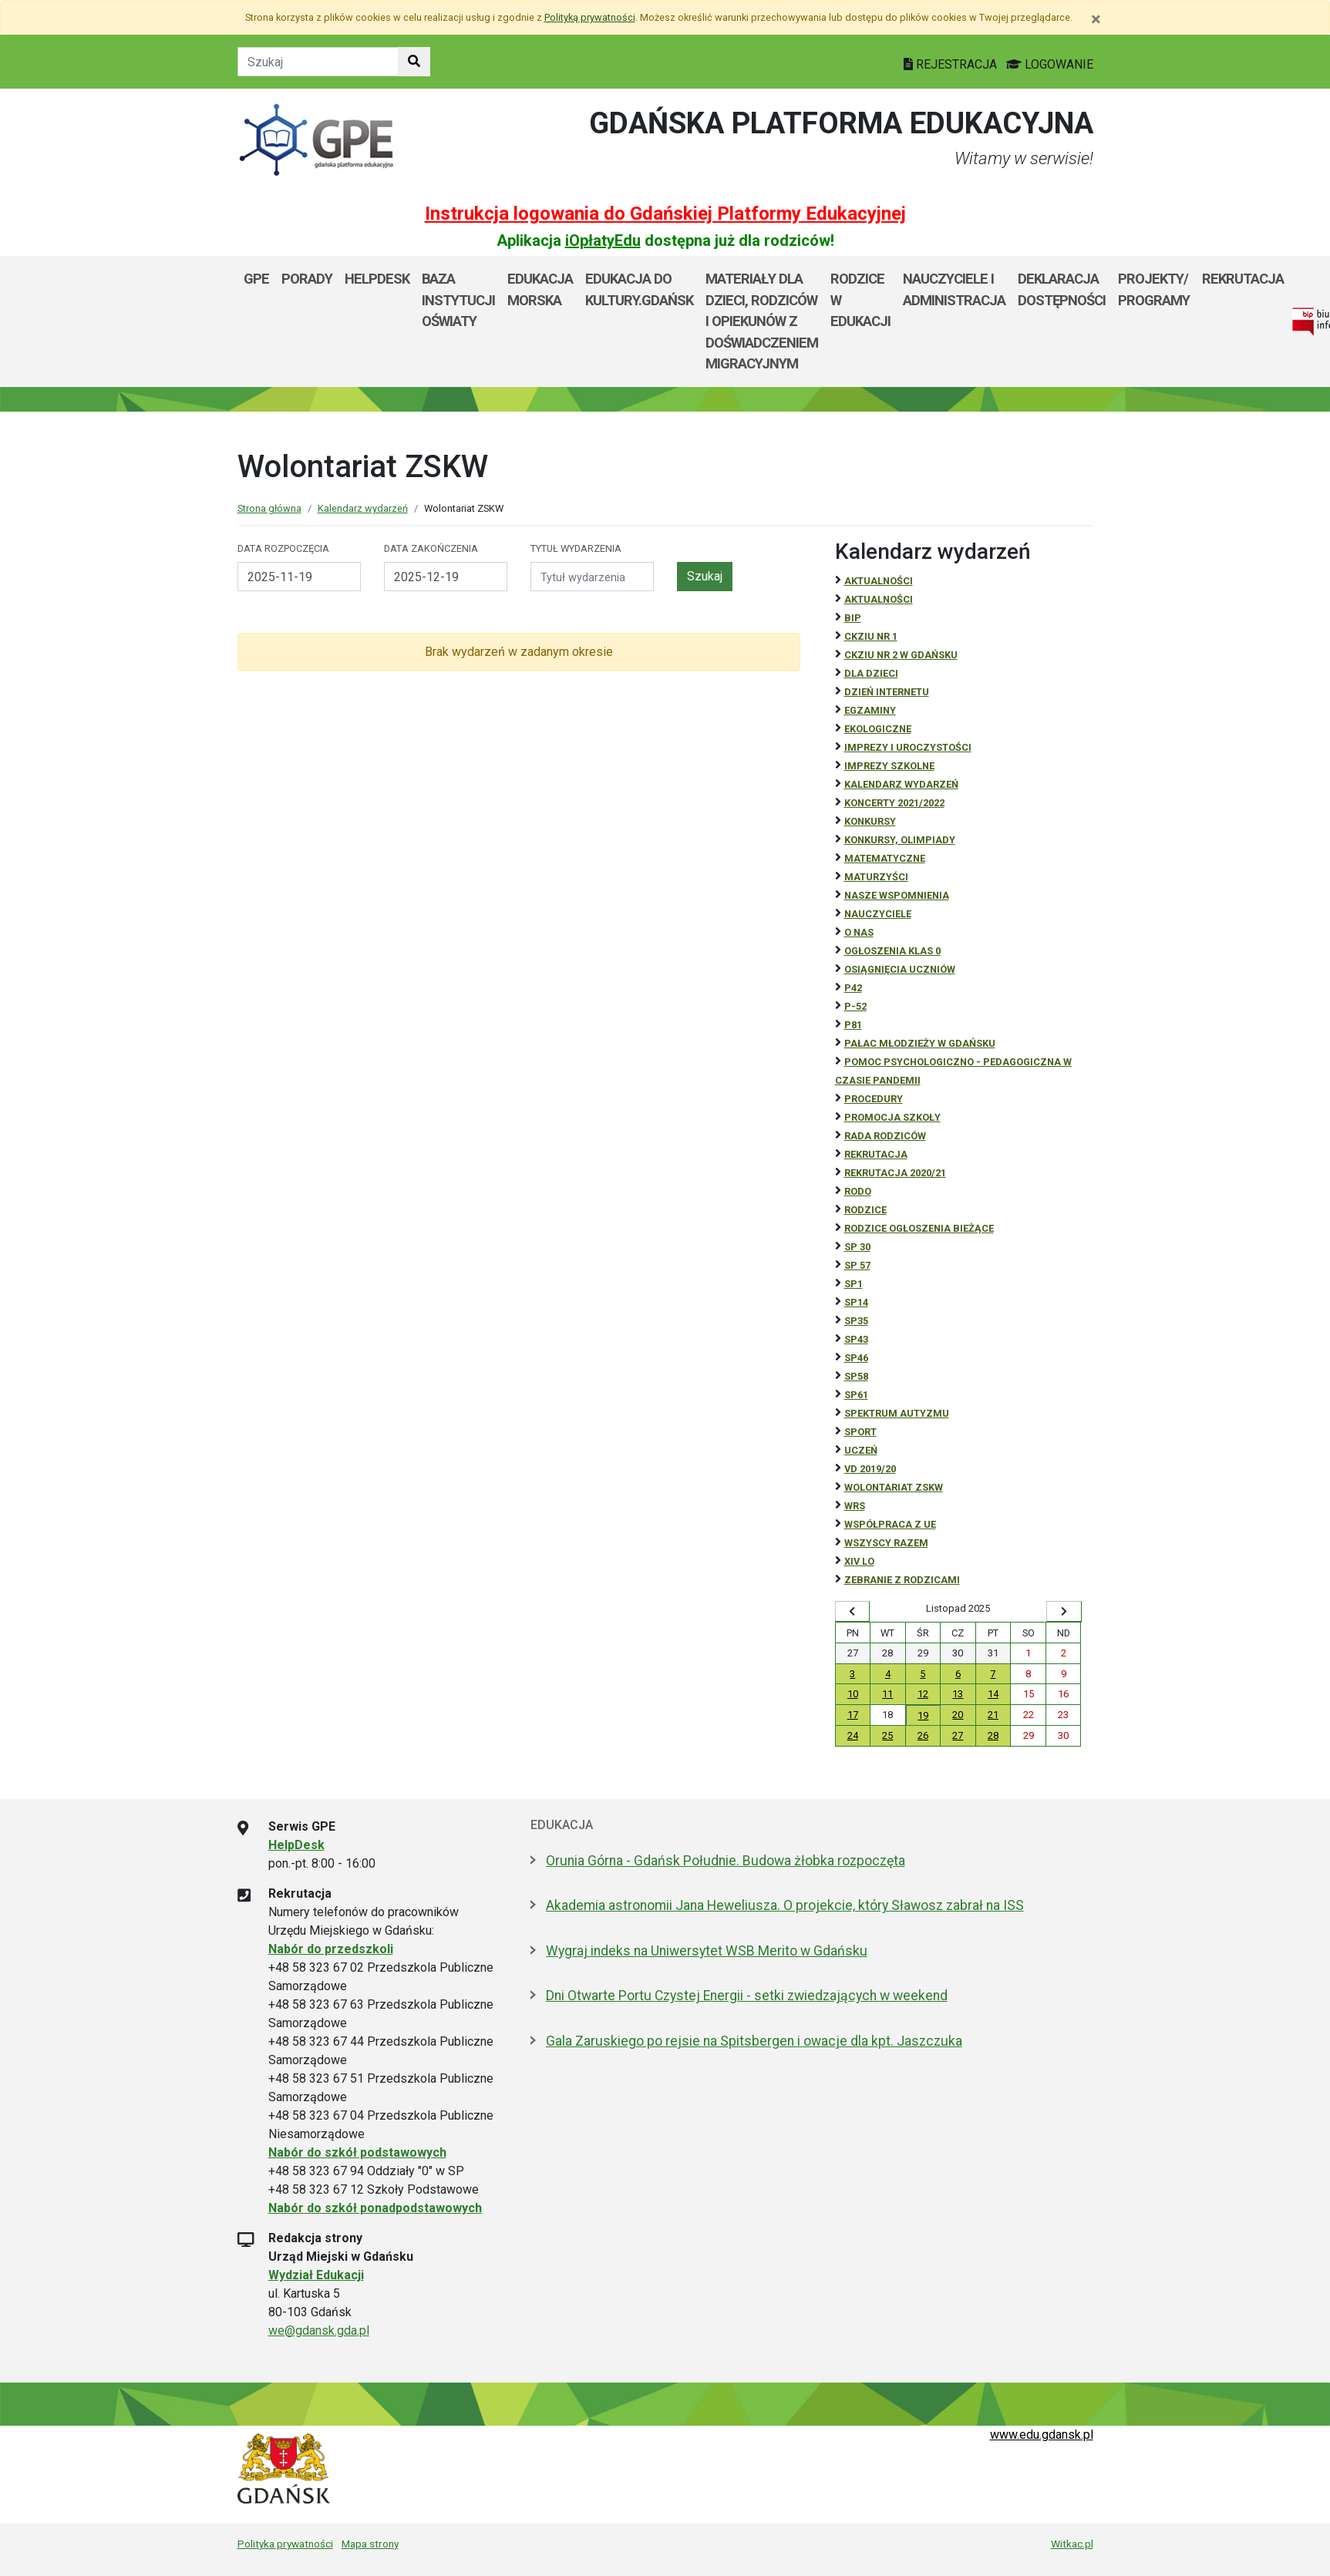 The height and width of the screenshot is (2576, 1330). I want to click on Rodzice ogłoszenia bieżące, so click(919, 1228).